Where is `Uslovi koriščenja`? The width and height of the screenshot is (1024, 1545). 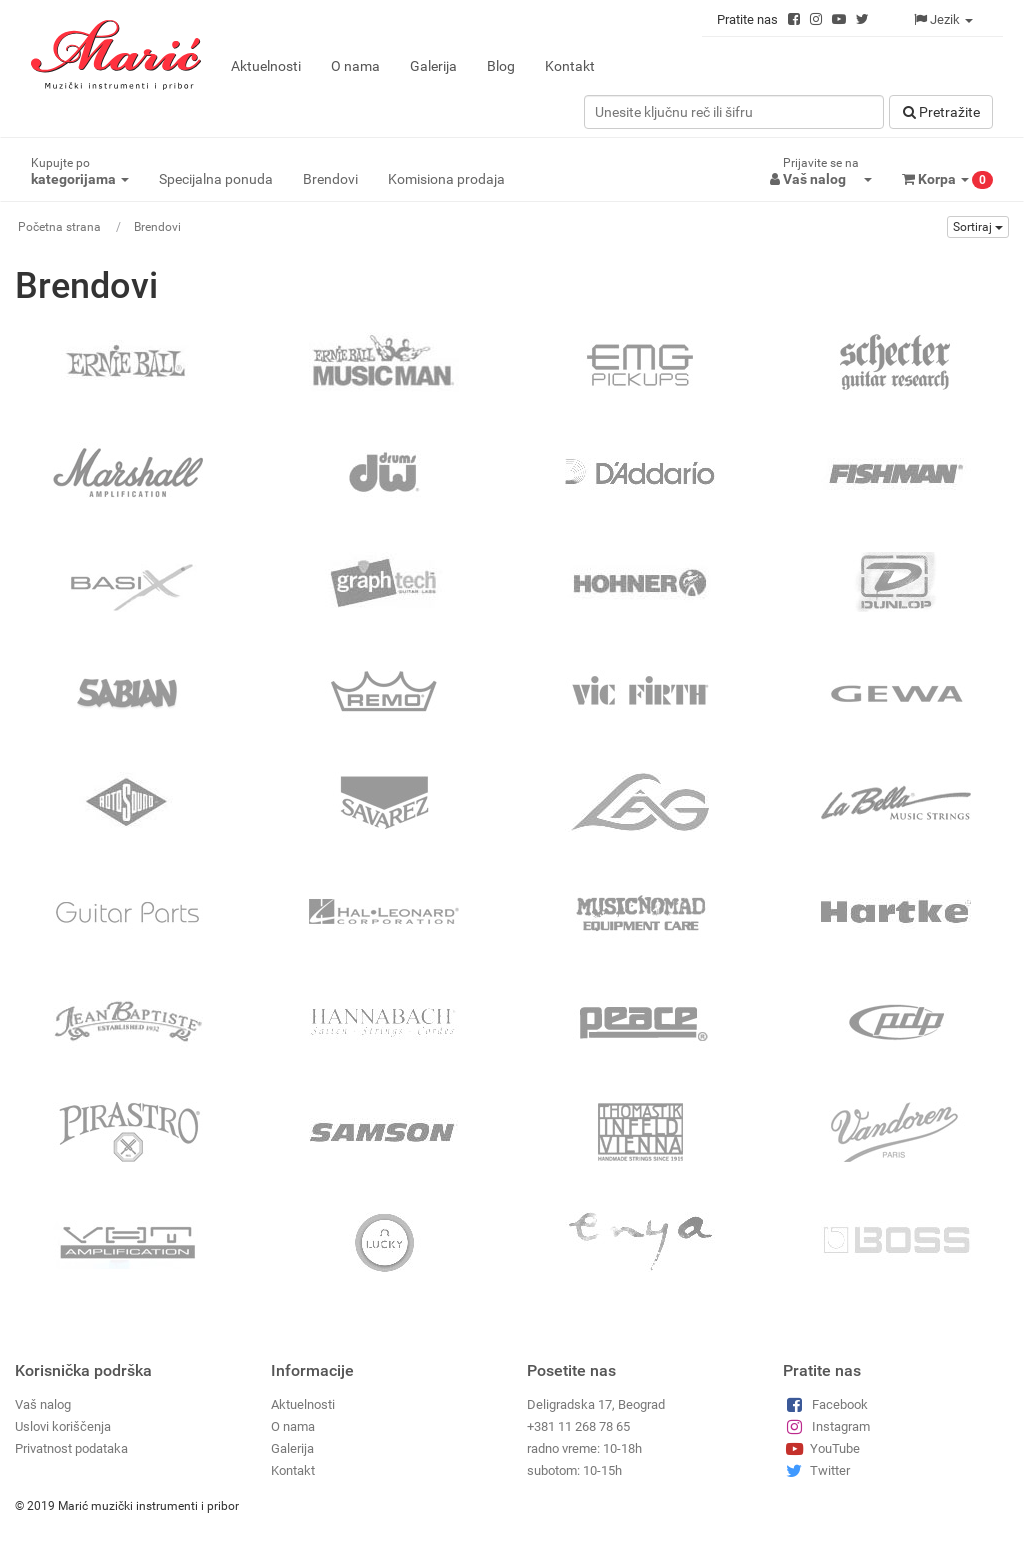 Uslovi koriščenja is located at coordinates (63, 1426).